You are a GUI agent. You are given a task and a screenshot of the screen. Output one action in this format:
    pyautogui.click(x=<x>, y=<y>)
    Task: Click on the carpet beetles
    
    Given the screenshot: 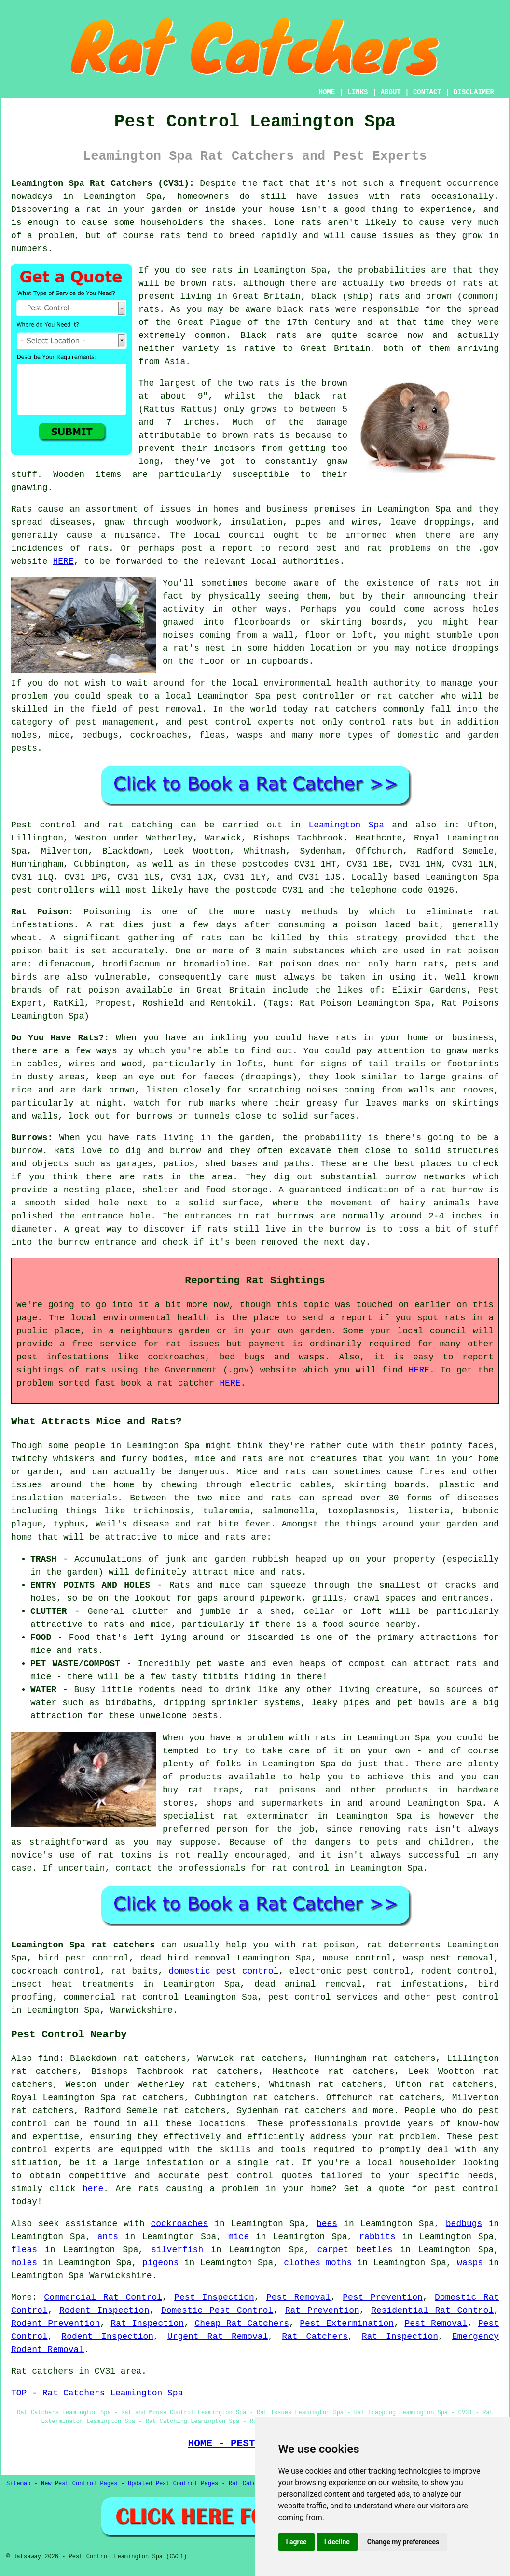 What is the action you would take?
    pyautogui.click(x=354, y=2249)
    